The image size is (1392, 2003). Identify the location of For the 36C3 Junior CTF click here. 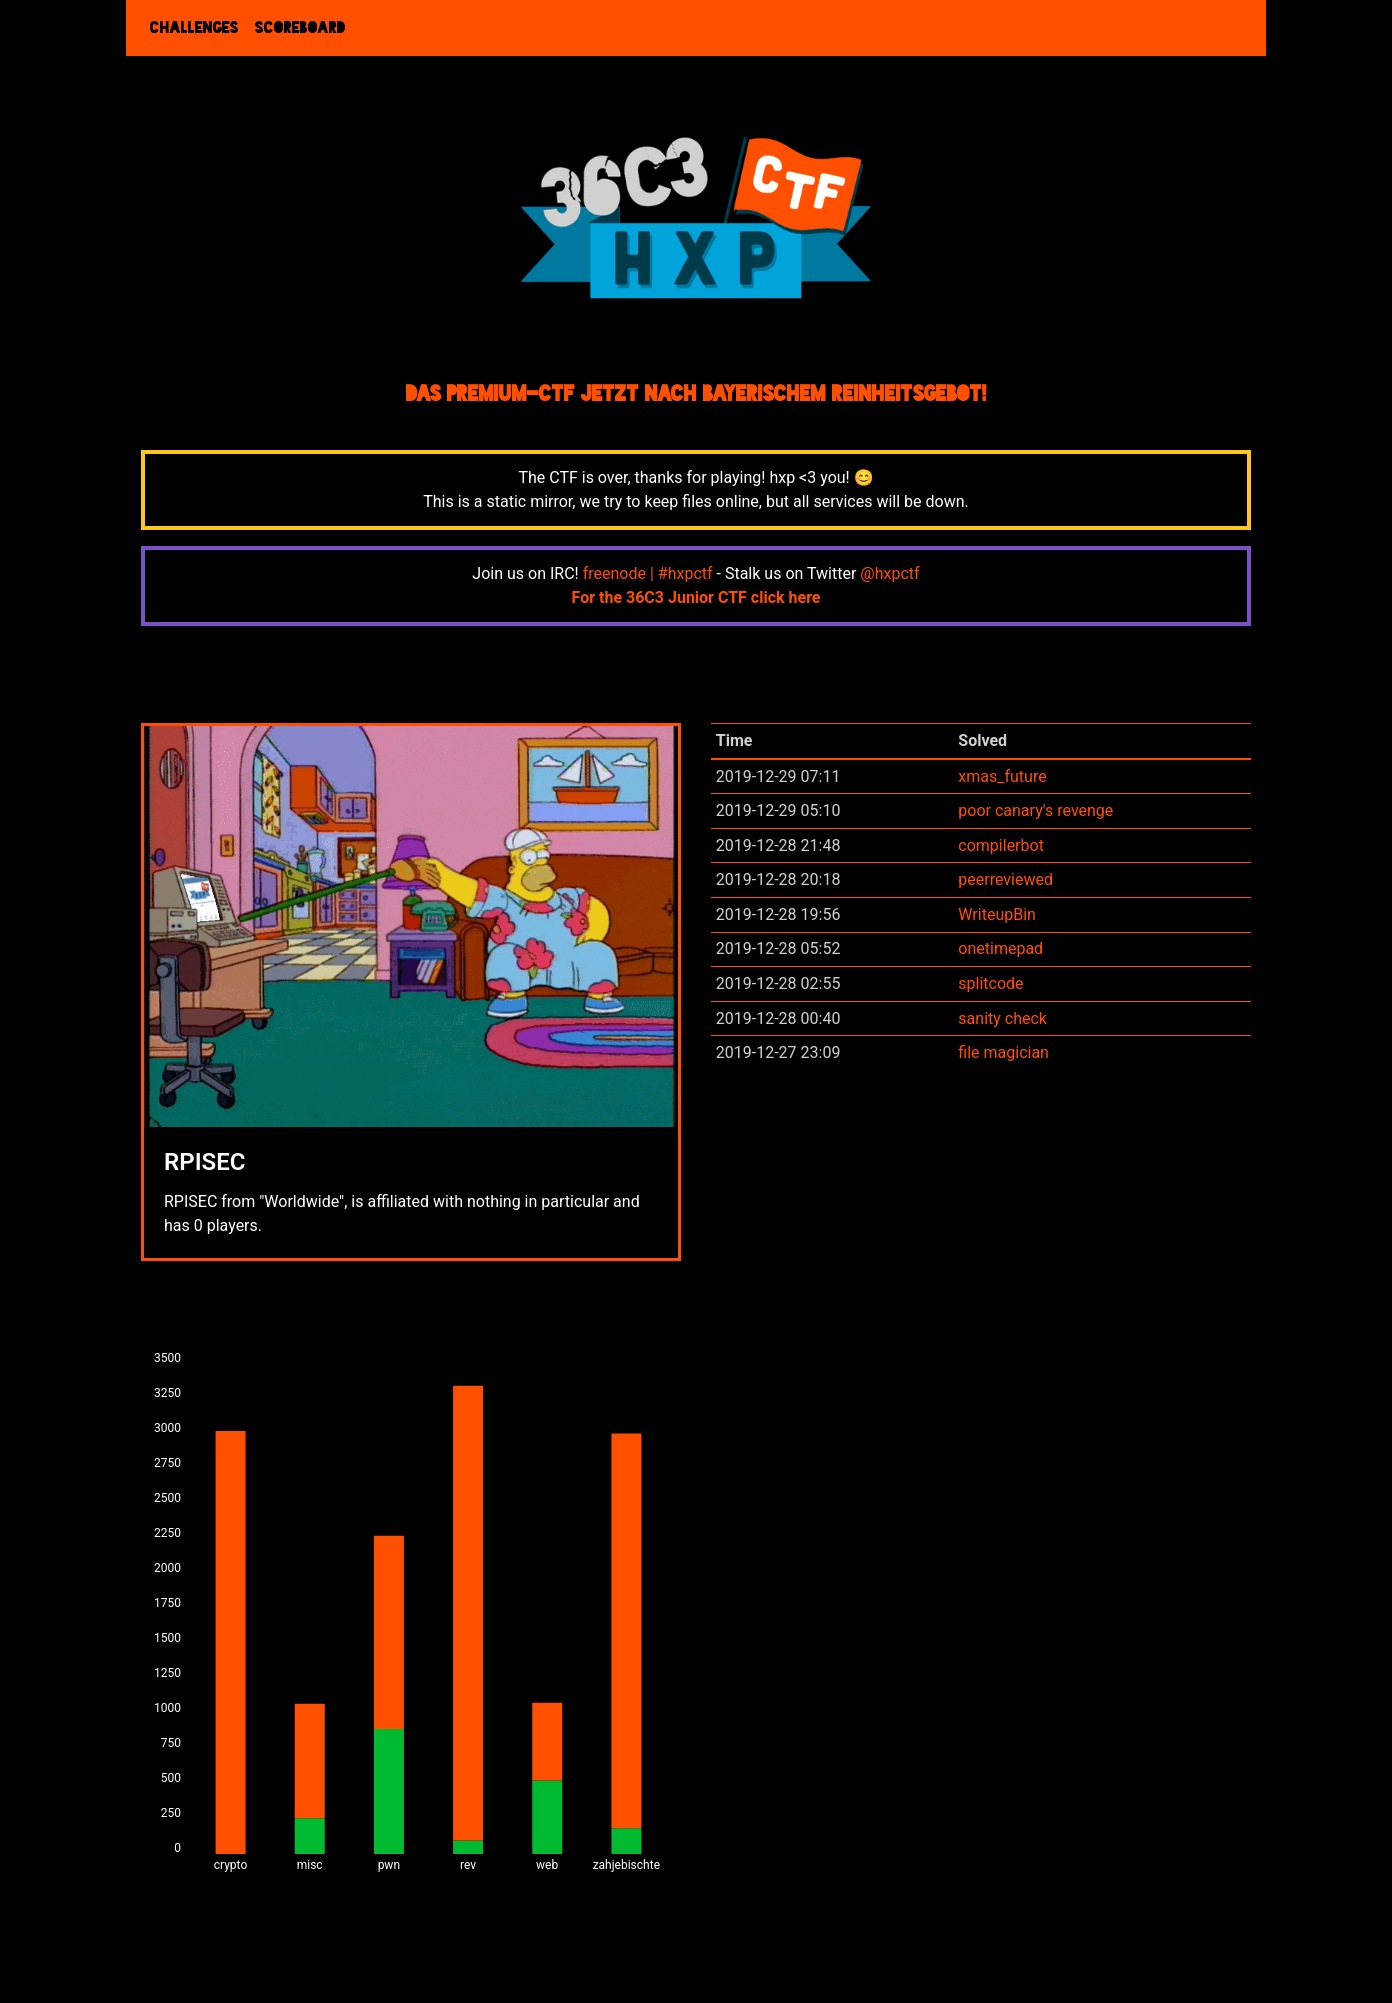
(696, 597).